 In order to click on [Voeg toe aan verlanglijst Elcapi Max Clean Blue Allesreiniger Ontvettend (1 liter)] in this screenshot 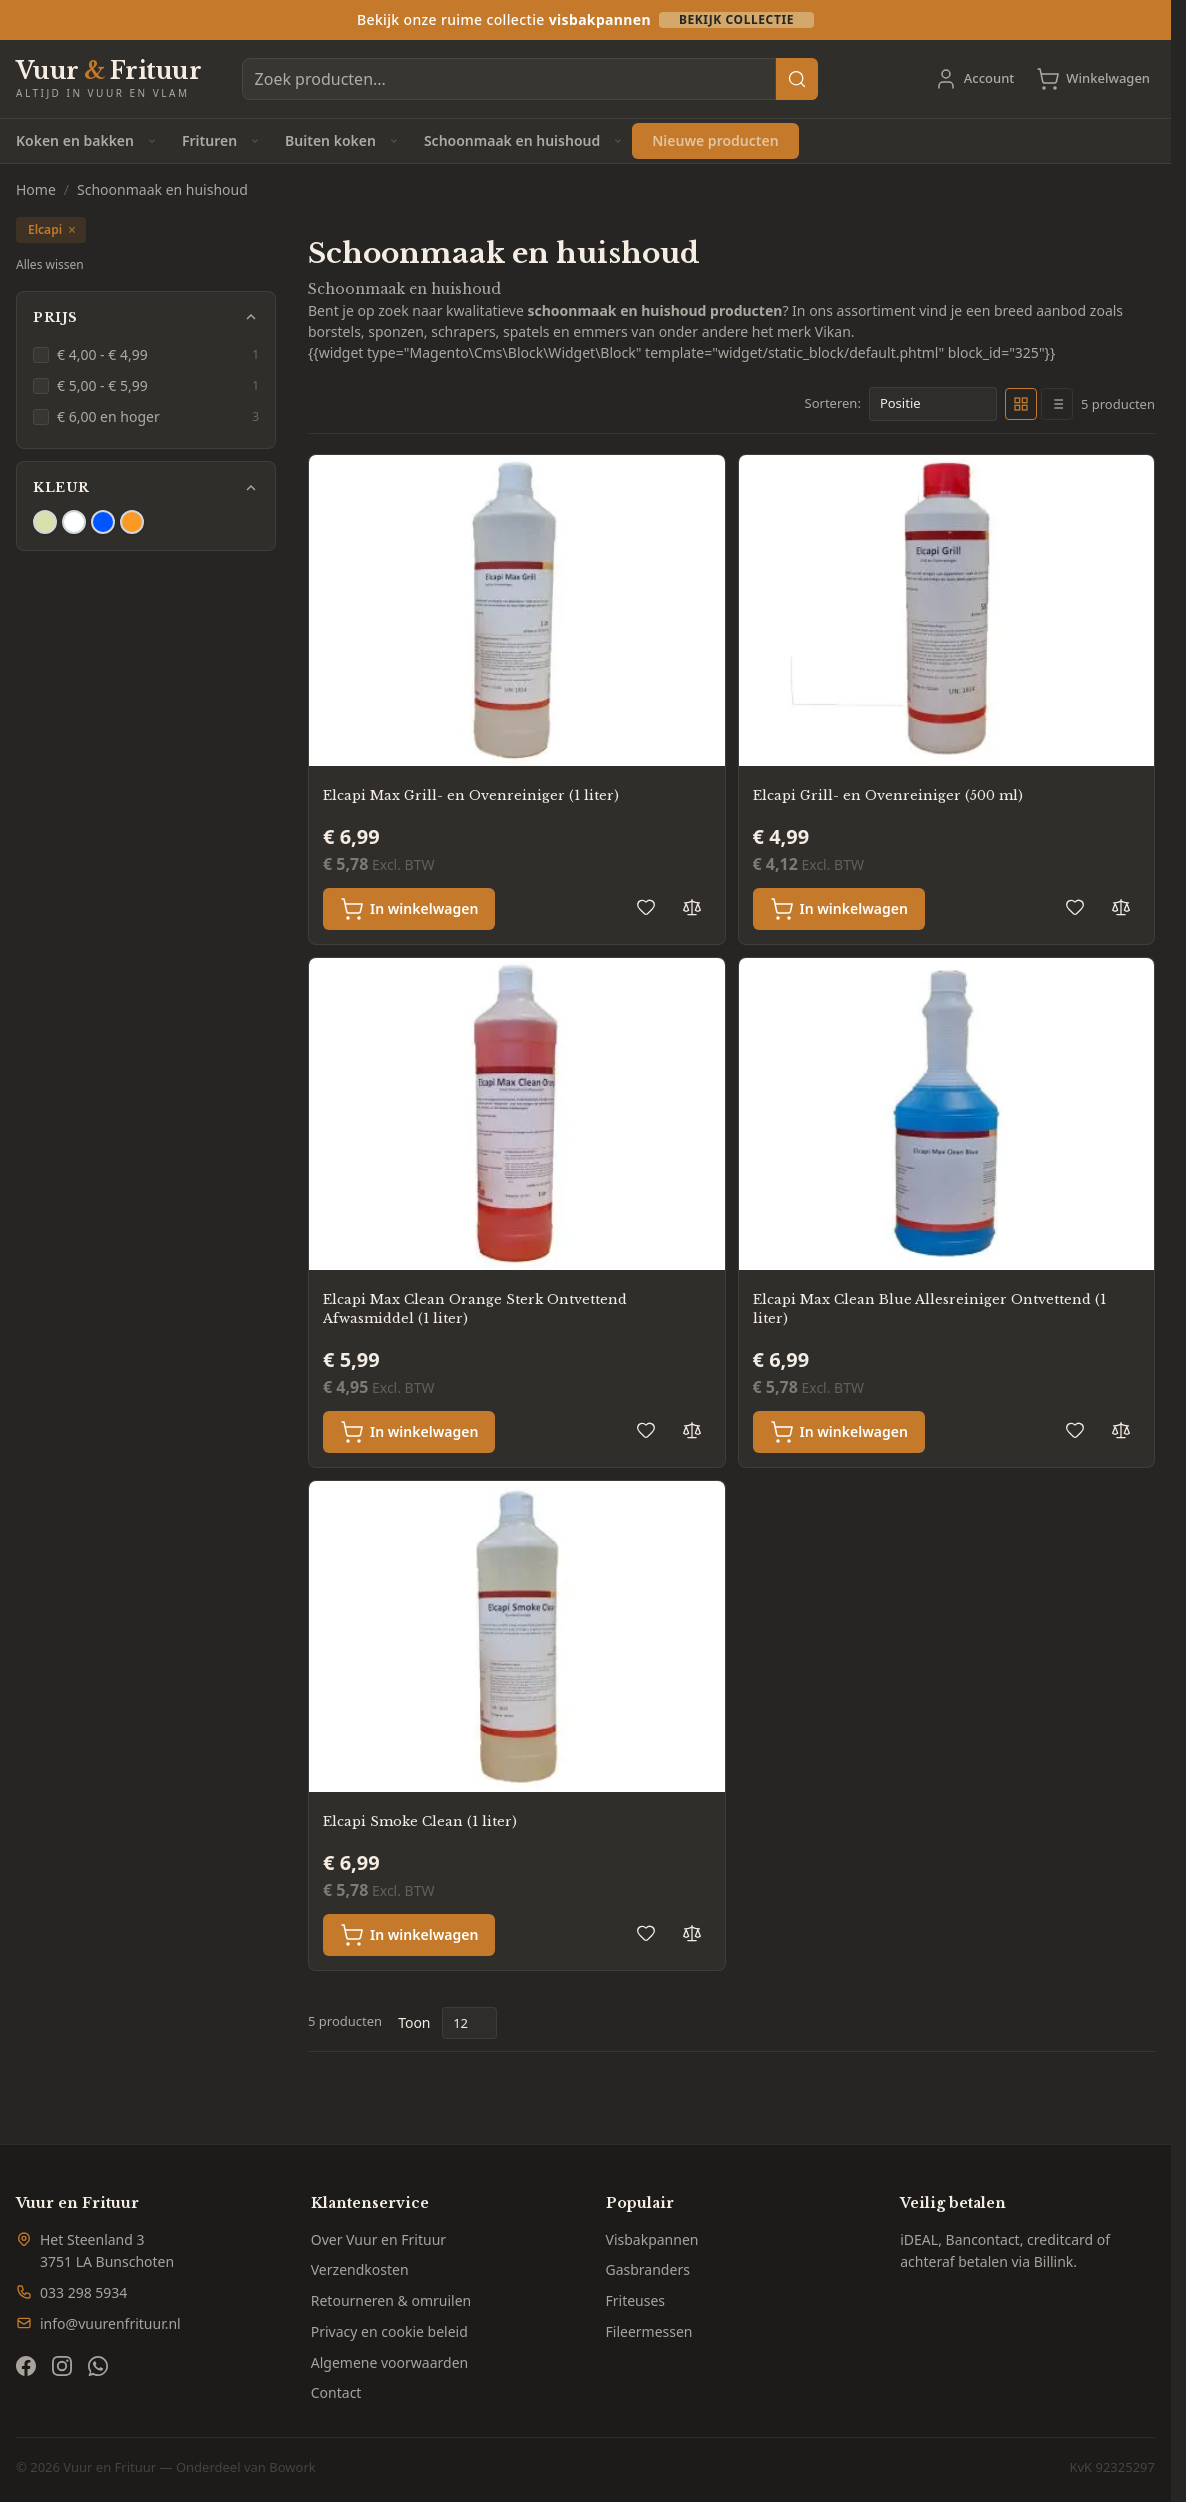, I will do `click(1075, 1430)`.